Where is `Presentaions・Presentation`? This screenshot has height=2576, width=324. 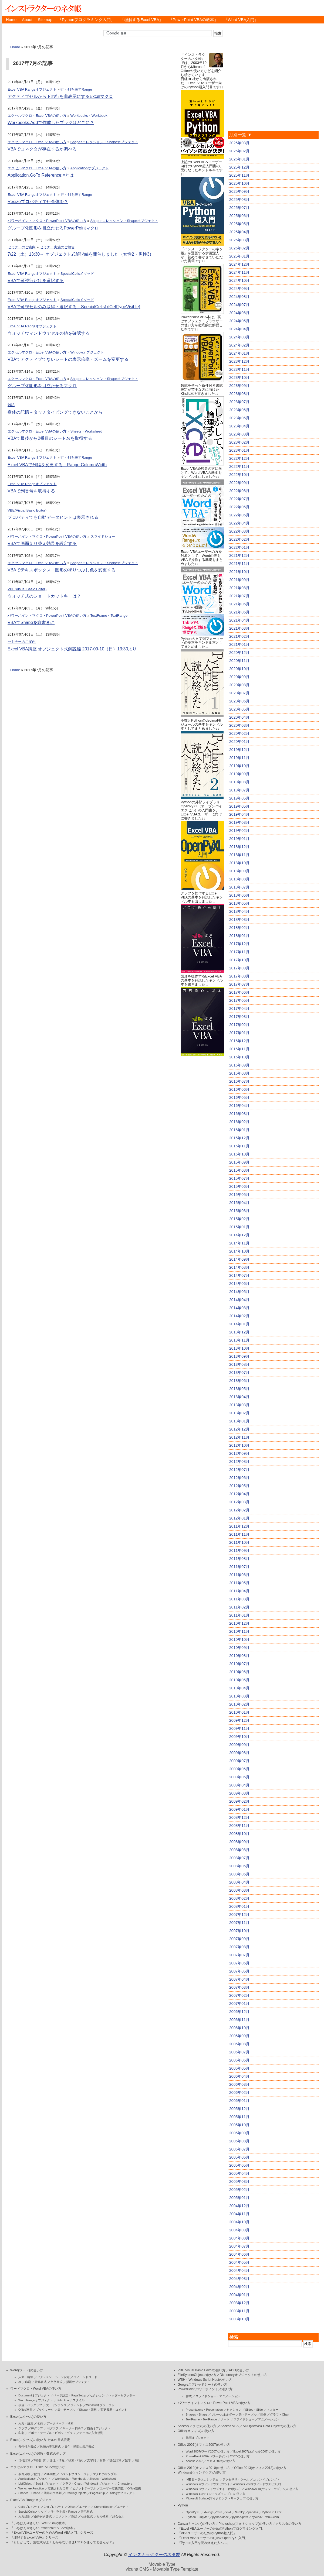 Presentaions・Presentation is located at coordinates (204, 2409).